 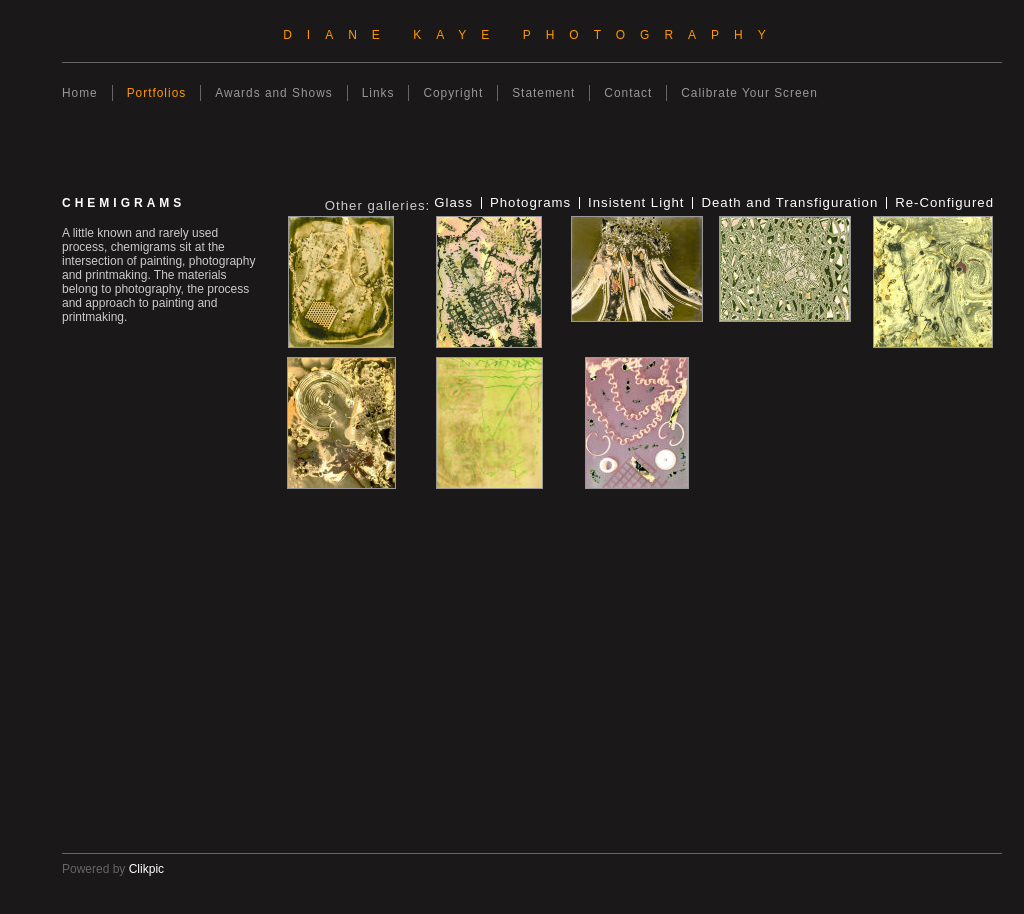 I want to click on Glass, so click(x=453, y=203).